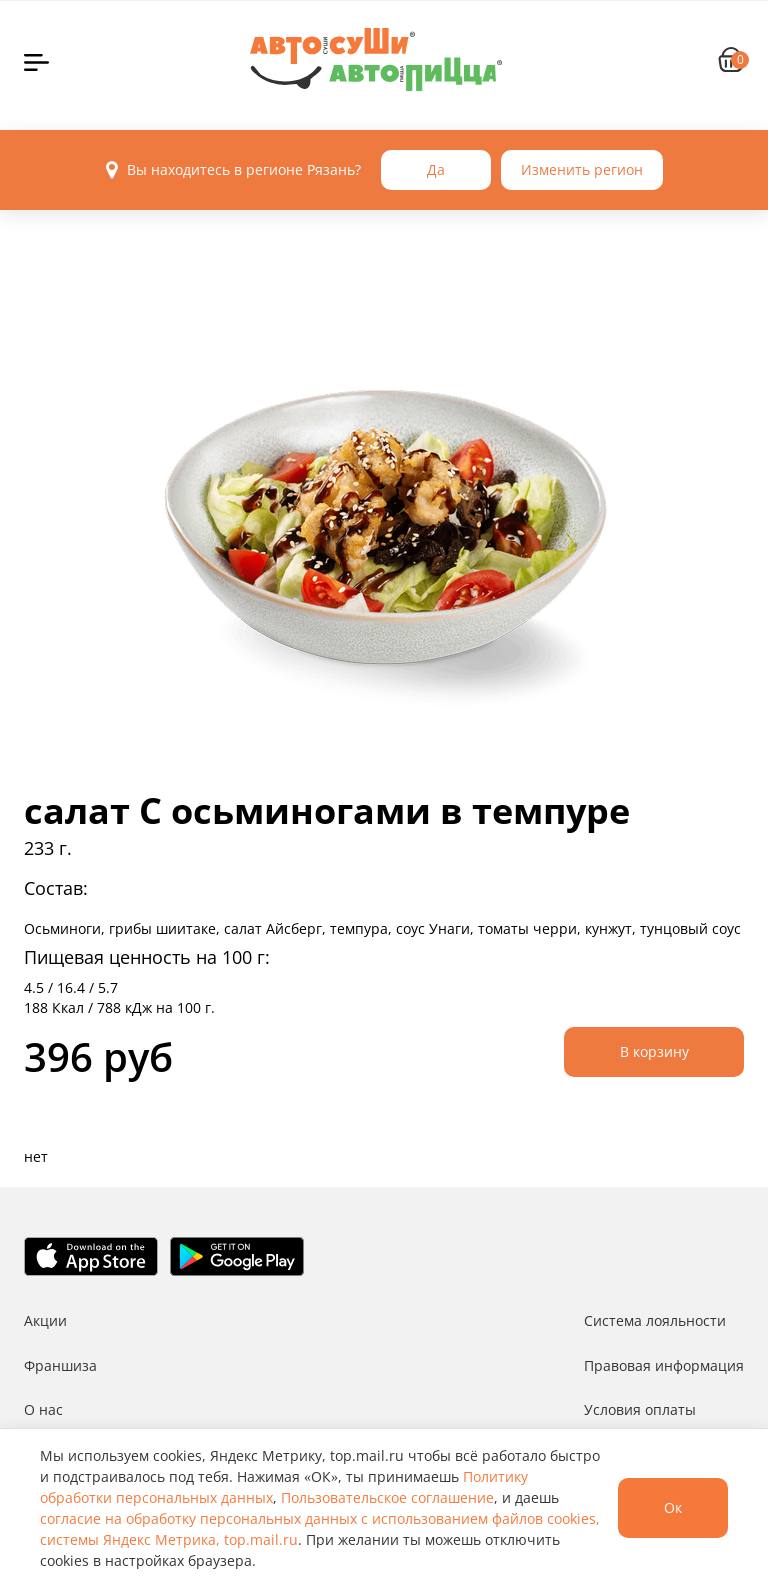 This screenshot has width=768, height=1587. Describe the element at coordinates (673, 1507) in the screenshot. I see `Ок` at that location.